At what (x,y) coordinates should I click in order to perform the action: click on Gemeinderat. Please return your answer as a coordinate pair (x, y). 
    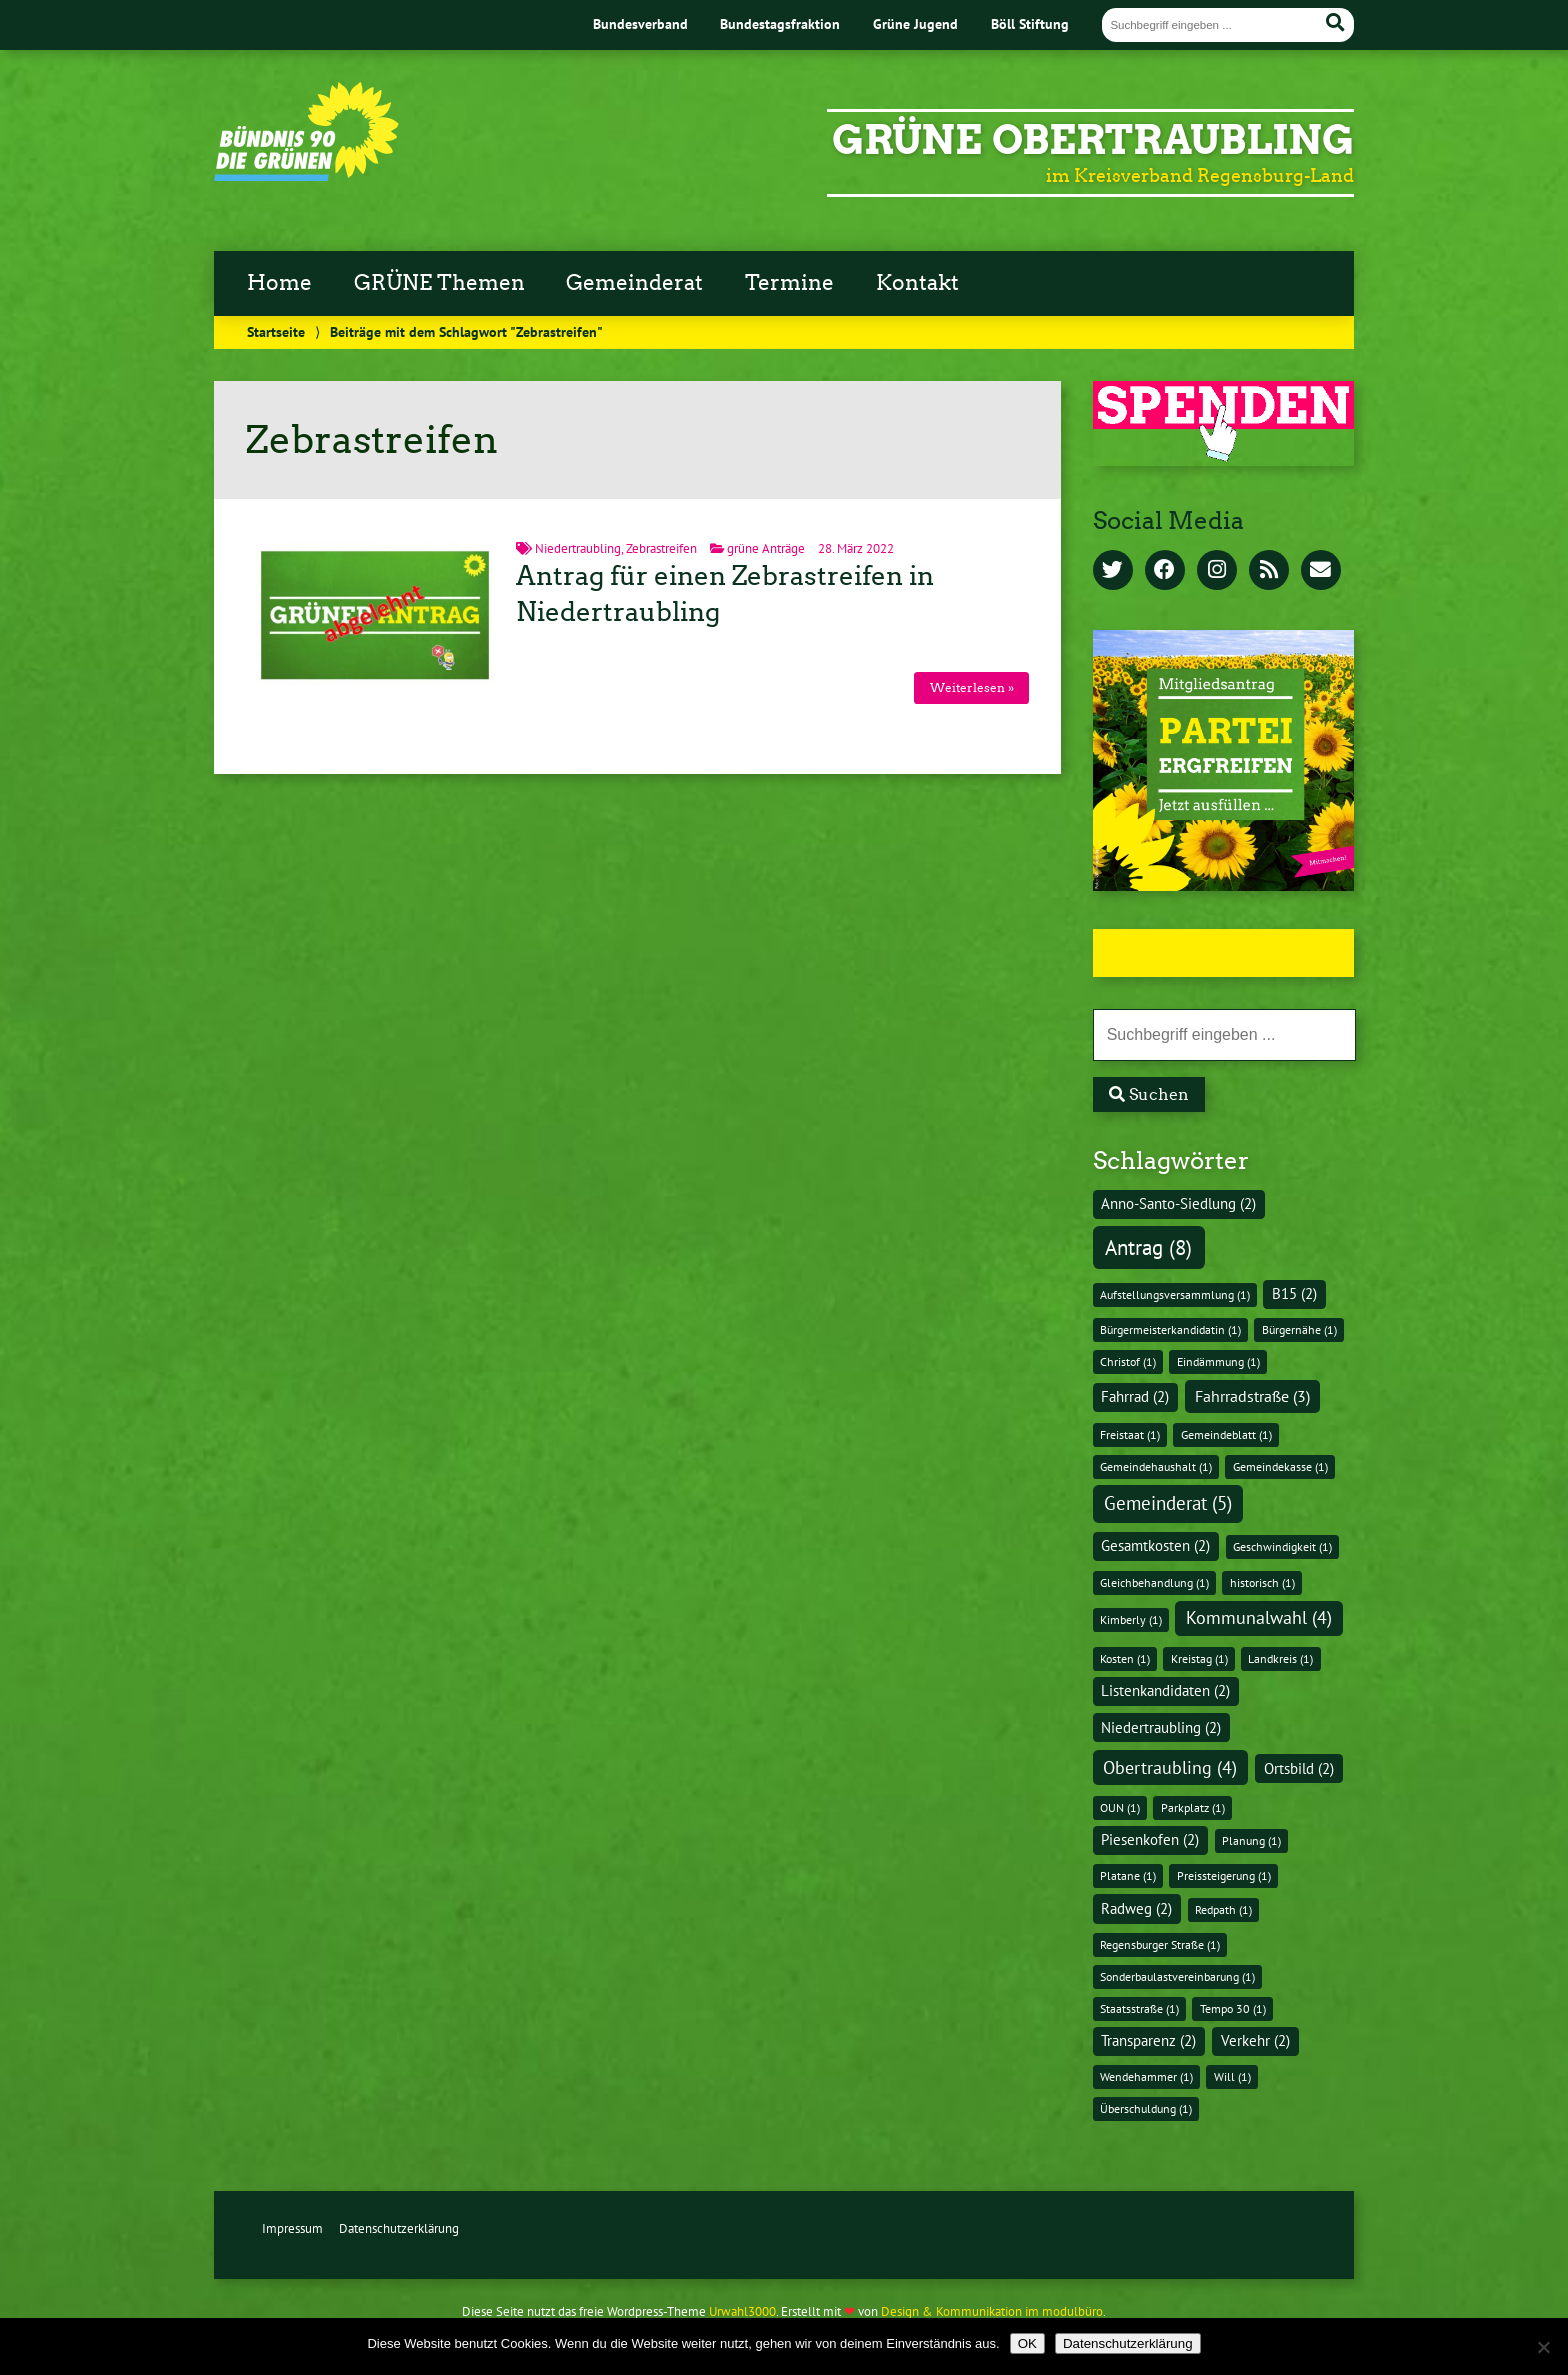
    Looking at the image, I should click on (634, 283).